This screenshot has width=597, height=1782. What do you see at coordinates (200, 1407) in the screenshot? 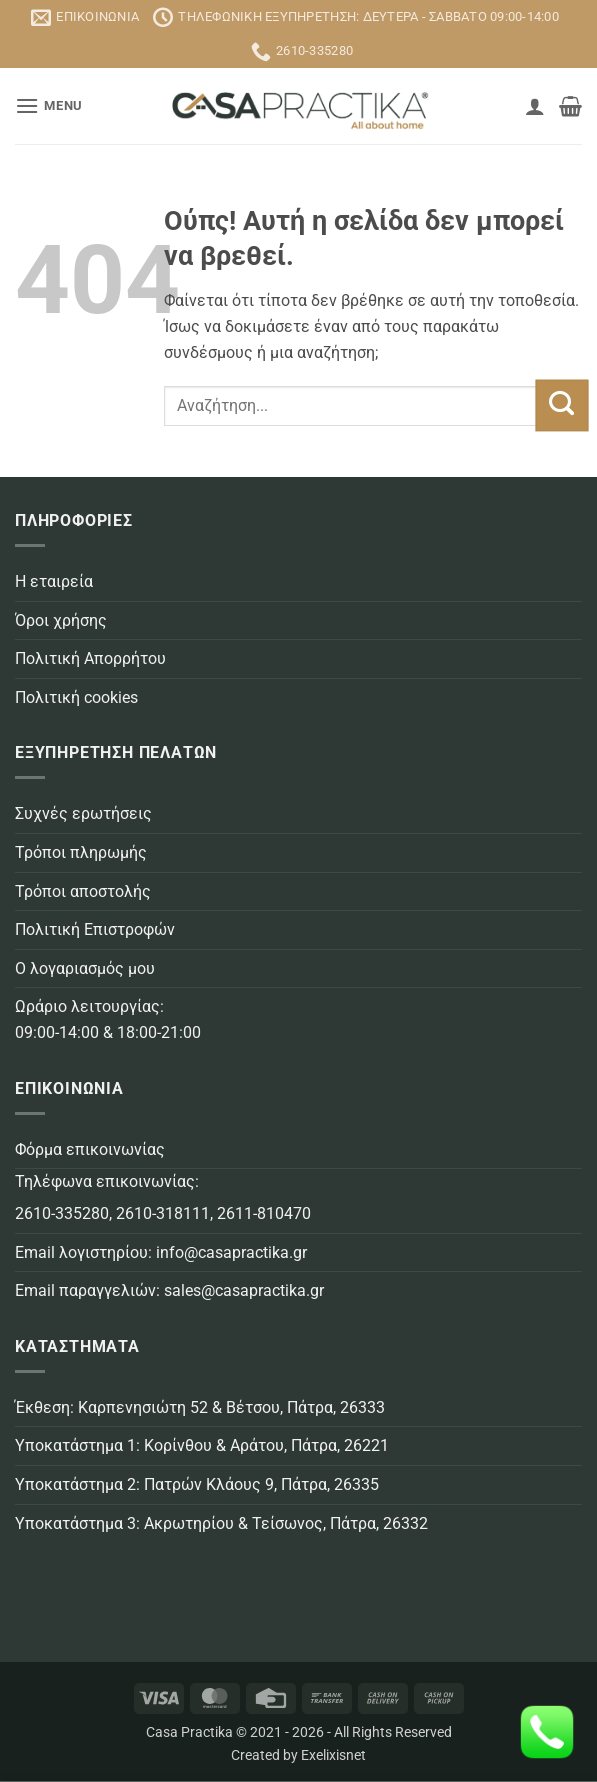
I see `Έκθεση: Καρπενησιώτη 52 & Βέτσου, Πάτρα, 26333` at bounding box center [200, 1407].